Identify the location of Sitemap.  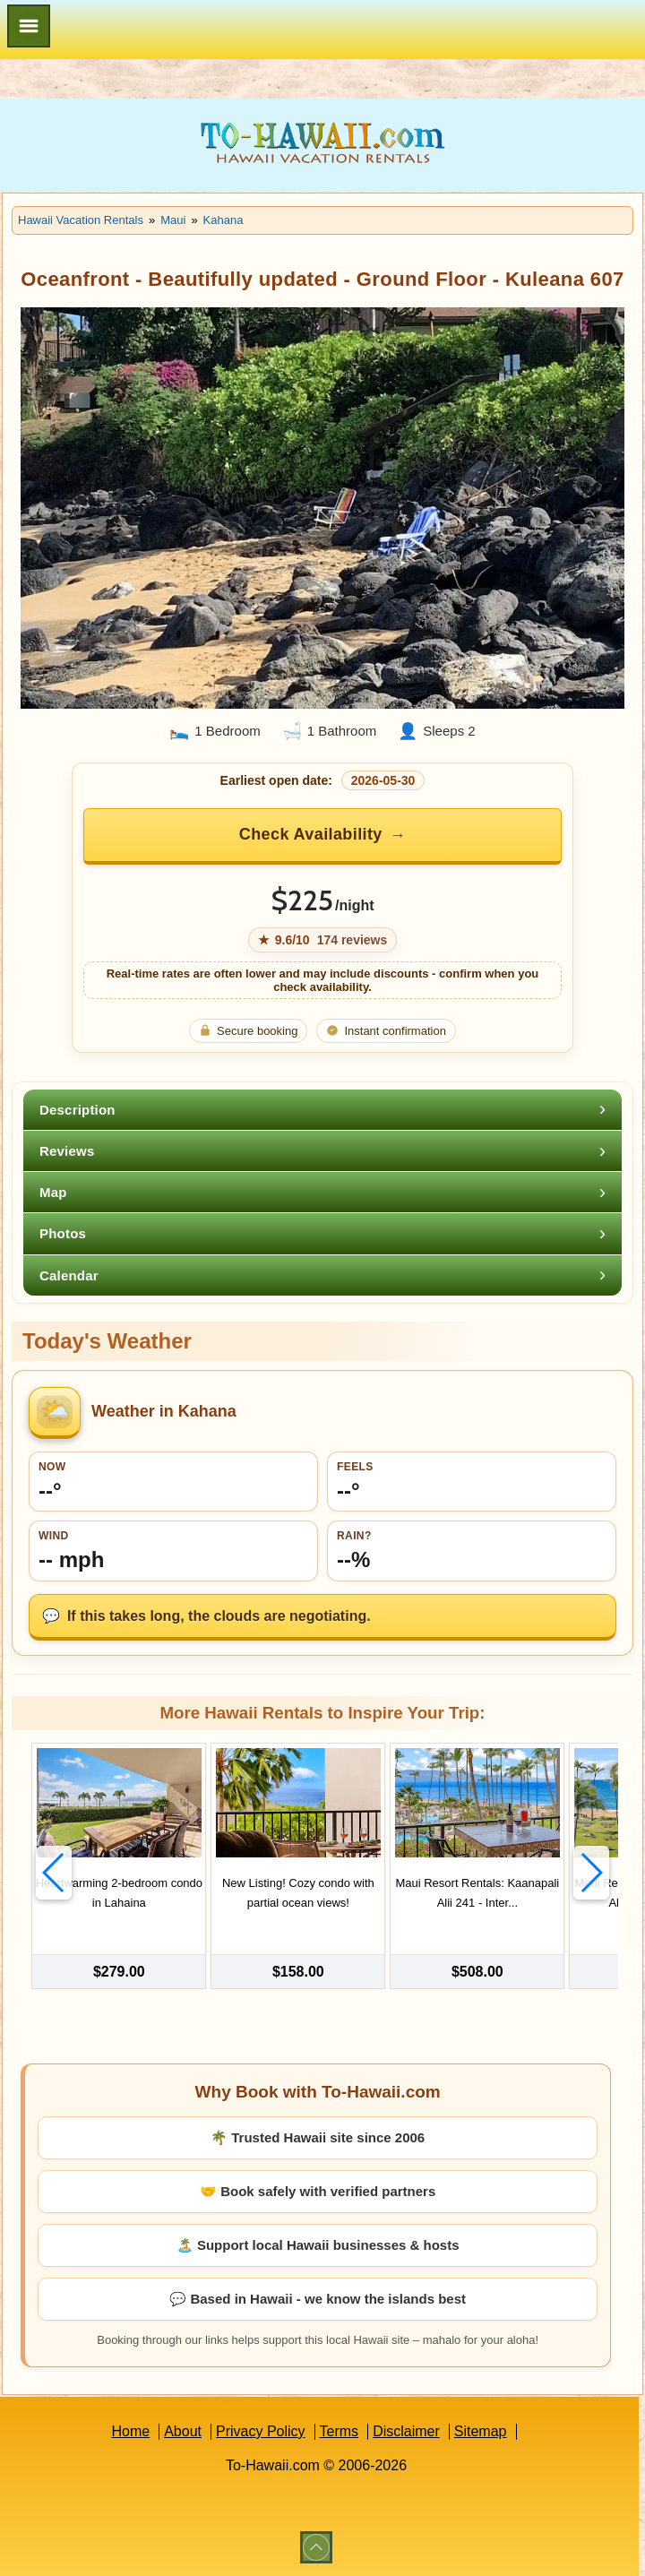
(480, 2431).